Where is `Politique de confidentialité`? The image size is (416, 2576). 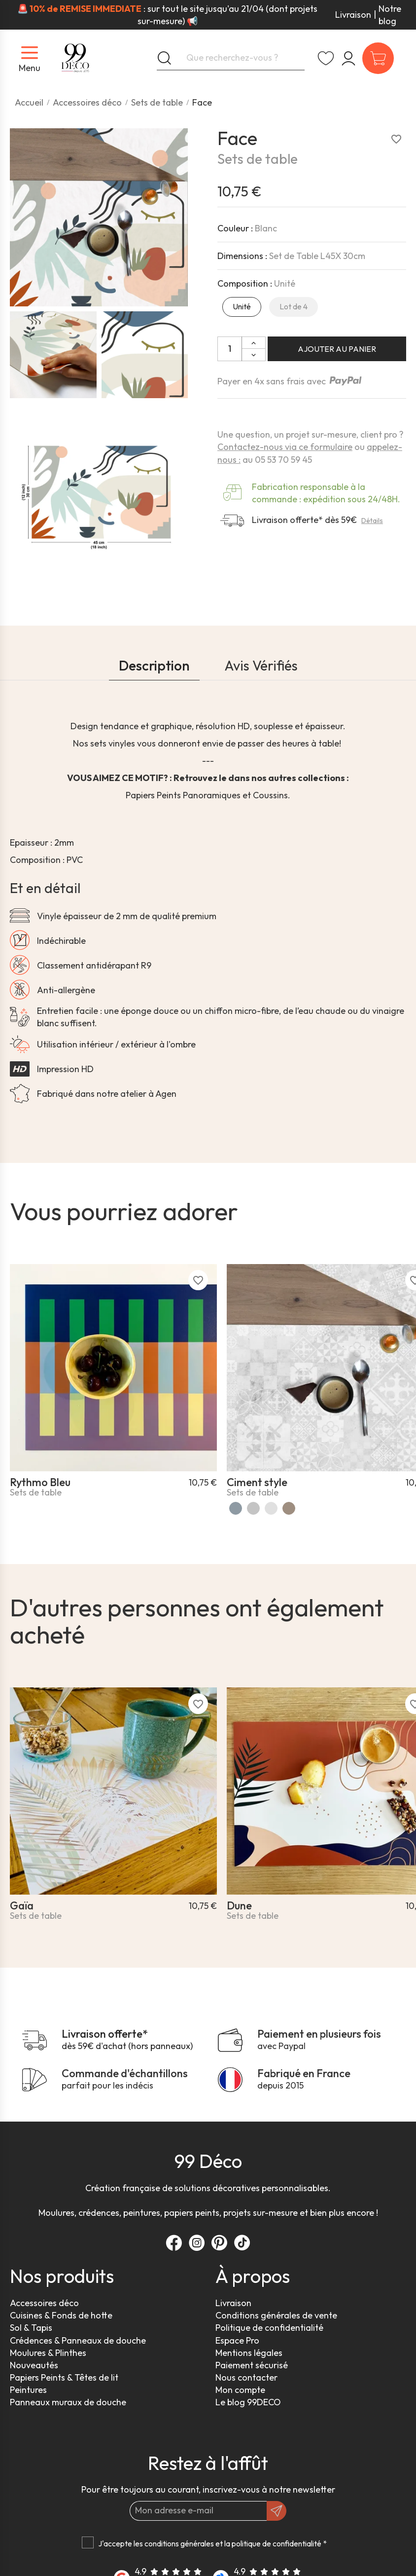 Politique de confidentialité is located at coordinates (269, 2327).